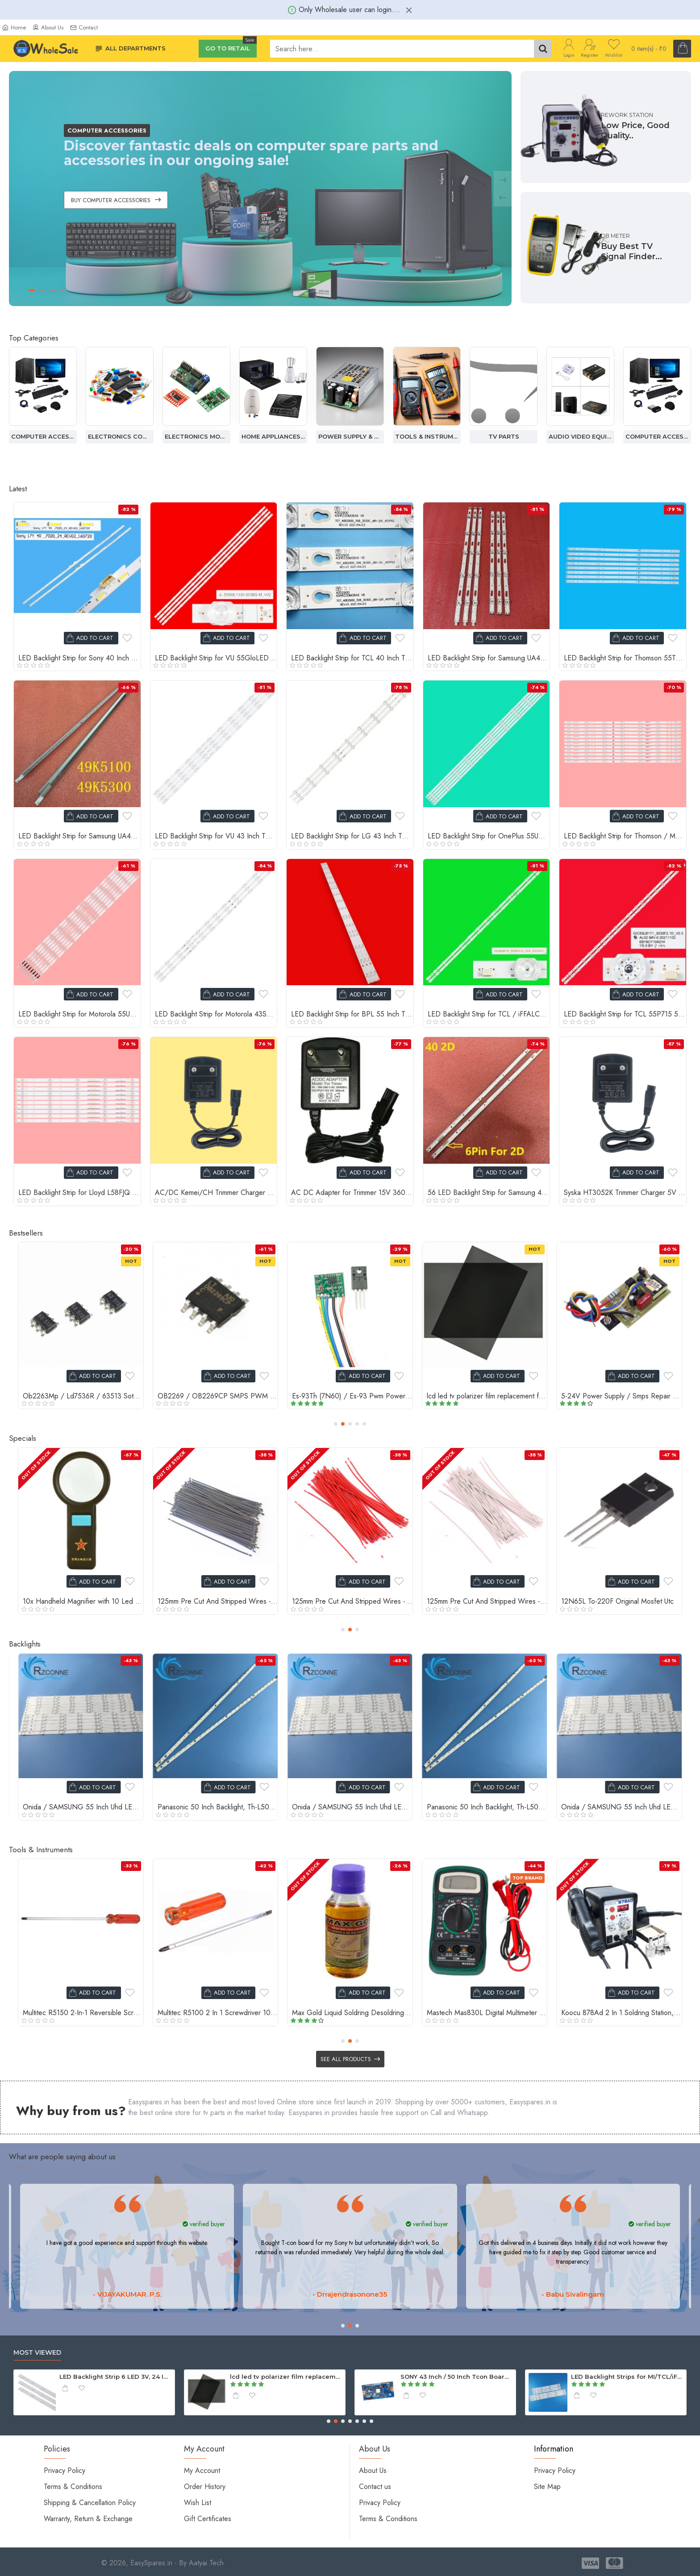  What do you see at coordinates (218, 1396) in the screenshot?
I see `0.33 Ohm 2W Resistor, 5% Tolerance Carbon Film Resistors, 4 Bands` at bounding box center [218, 1396].